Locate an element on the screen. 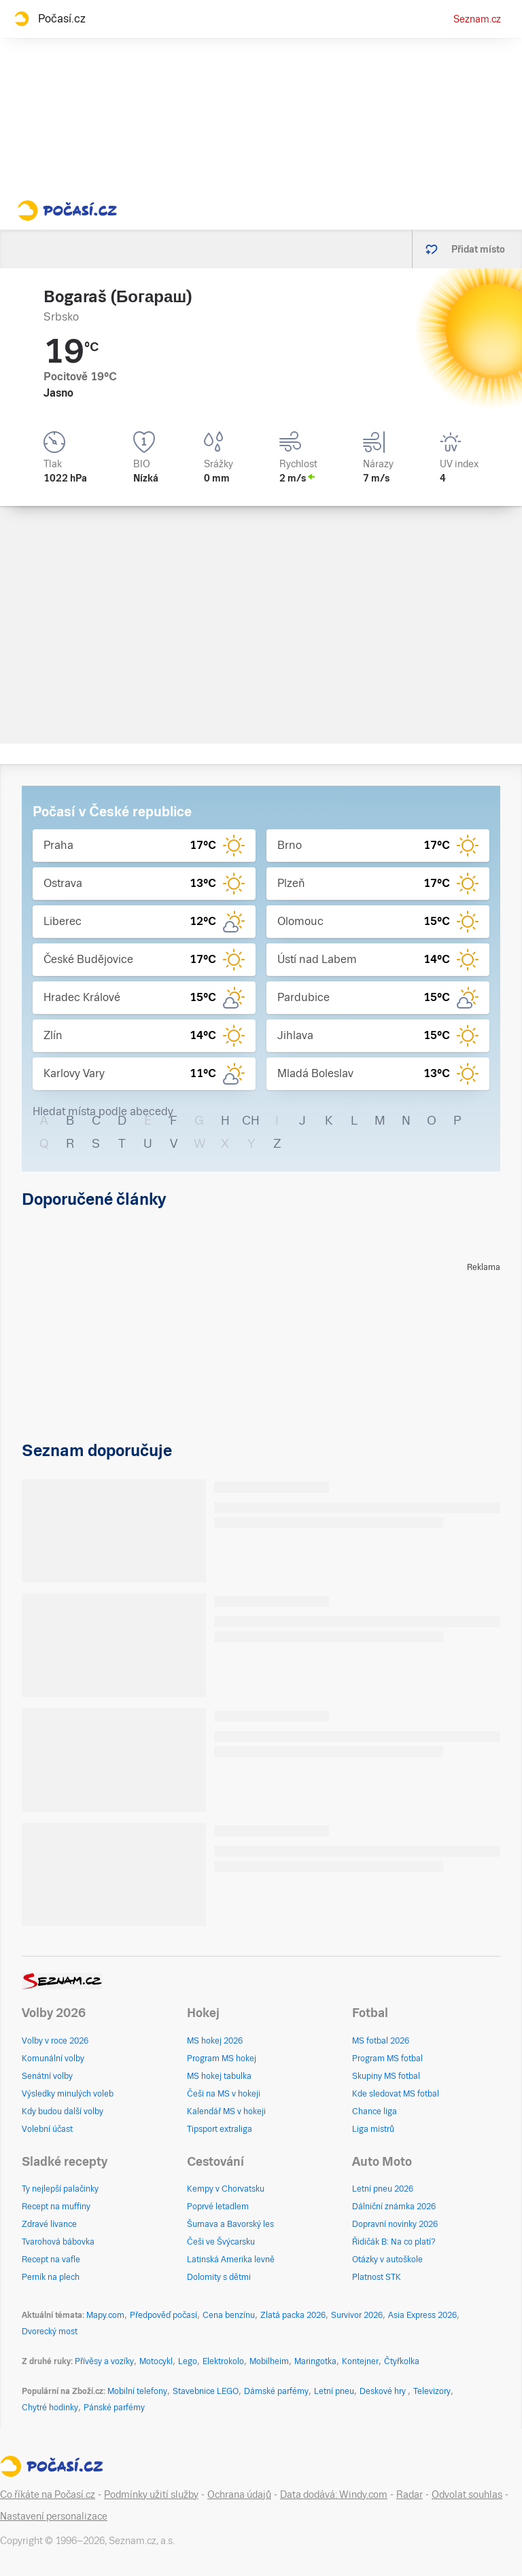 This screenshot has width=522, height=2576. Senátní volby is located at coordinates (47, 2076).